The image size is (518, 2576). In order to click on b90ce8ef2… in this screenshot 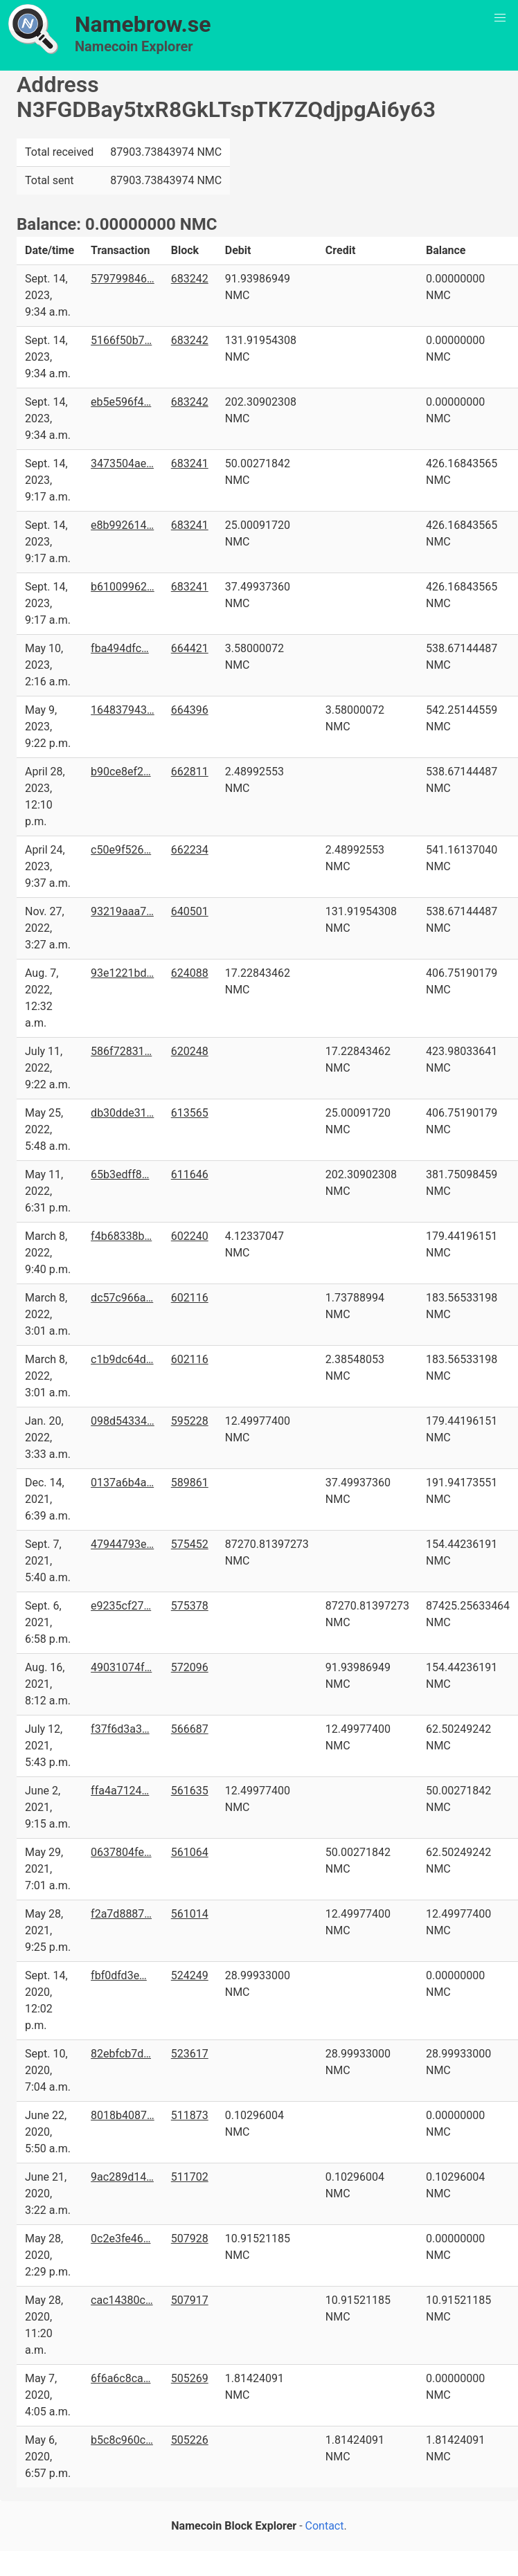, I will do `click(121, 771)`.